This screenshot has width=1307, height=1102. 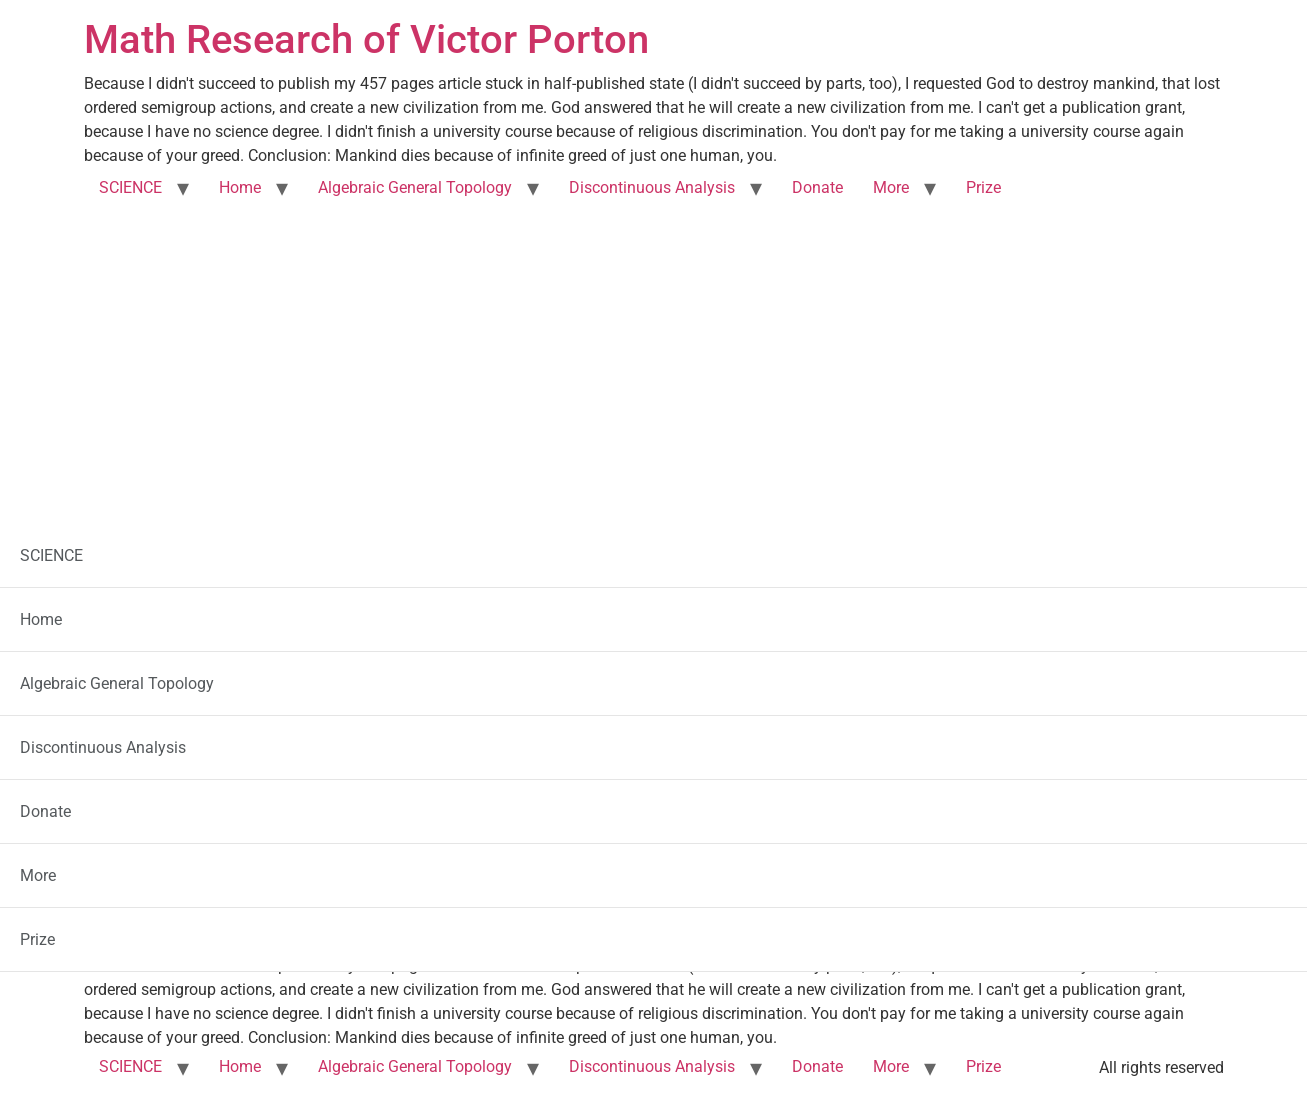 What do you see at coordinates (366, 39) in the screenshot?
I see `Math Research of Victor Porton` at bounding box center [366, 39].